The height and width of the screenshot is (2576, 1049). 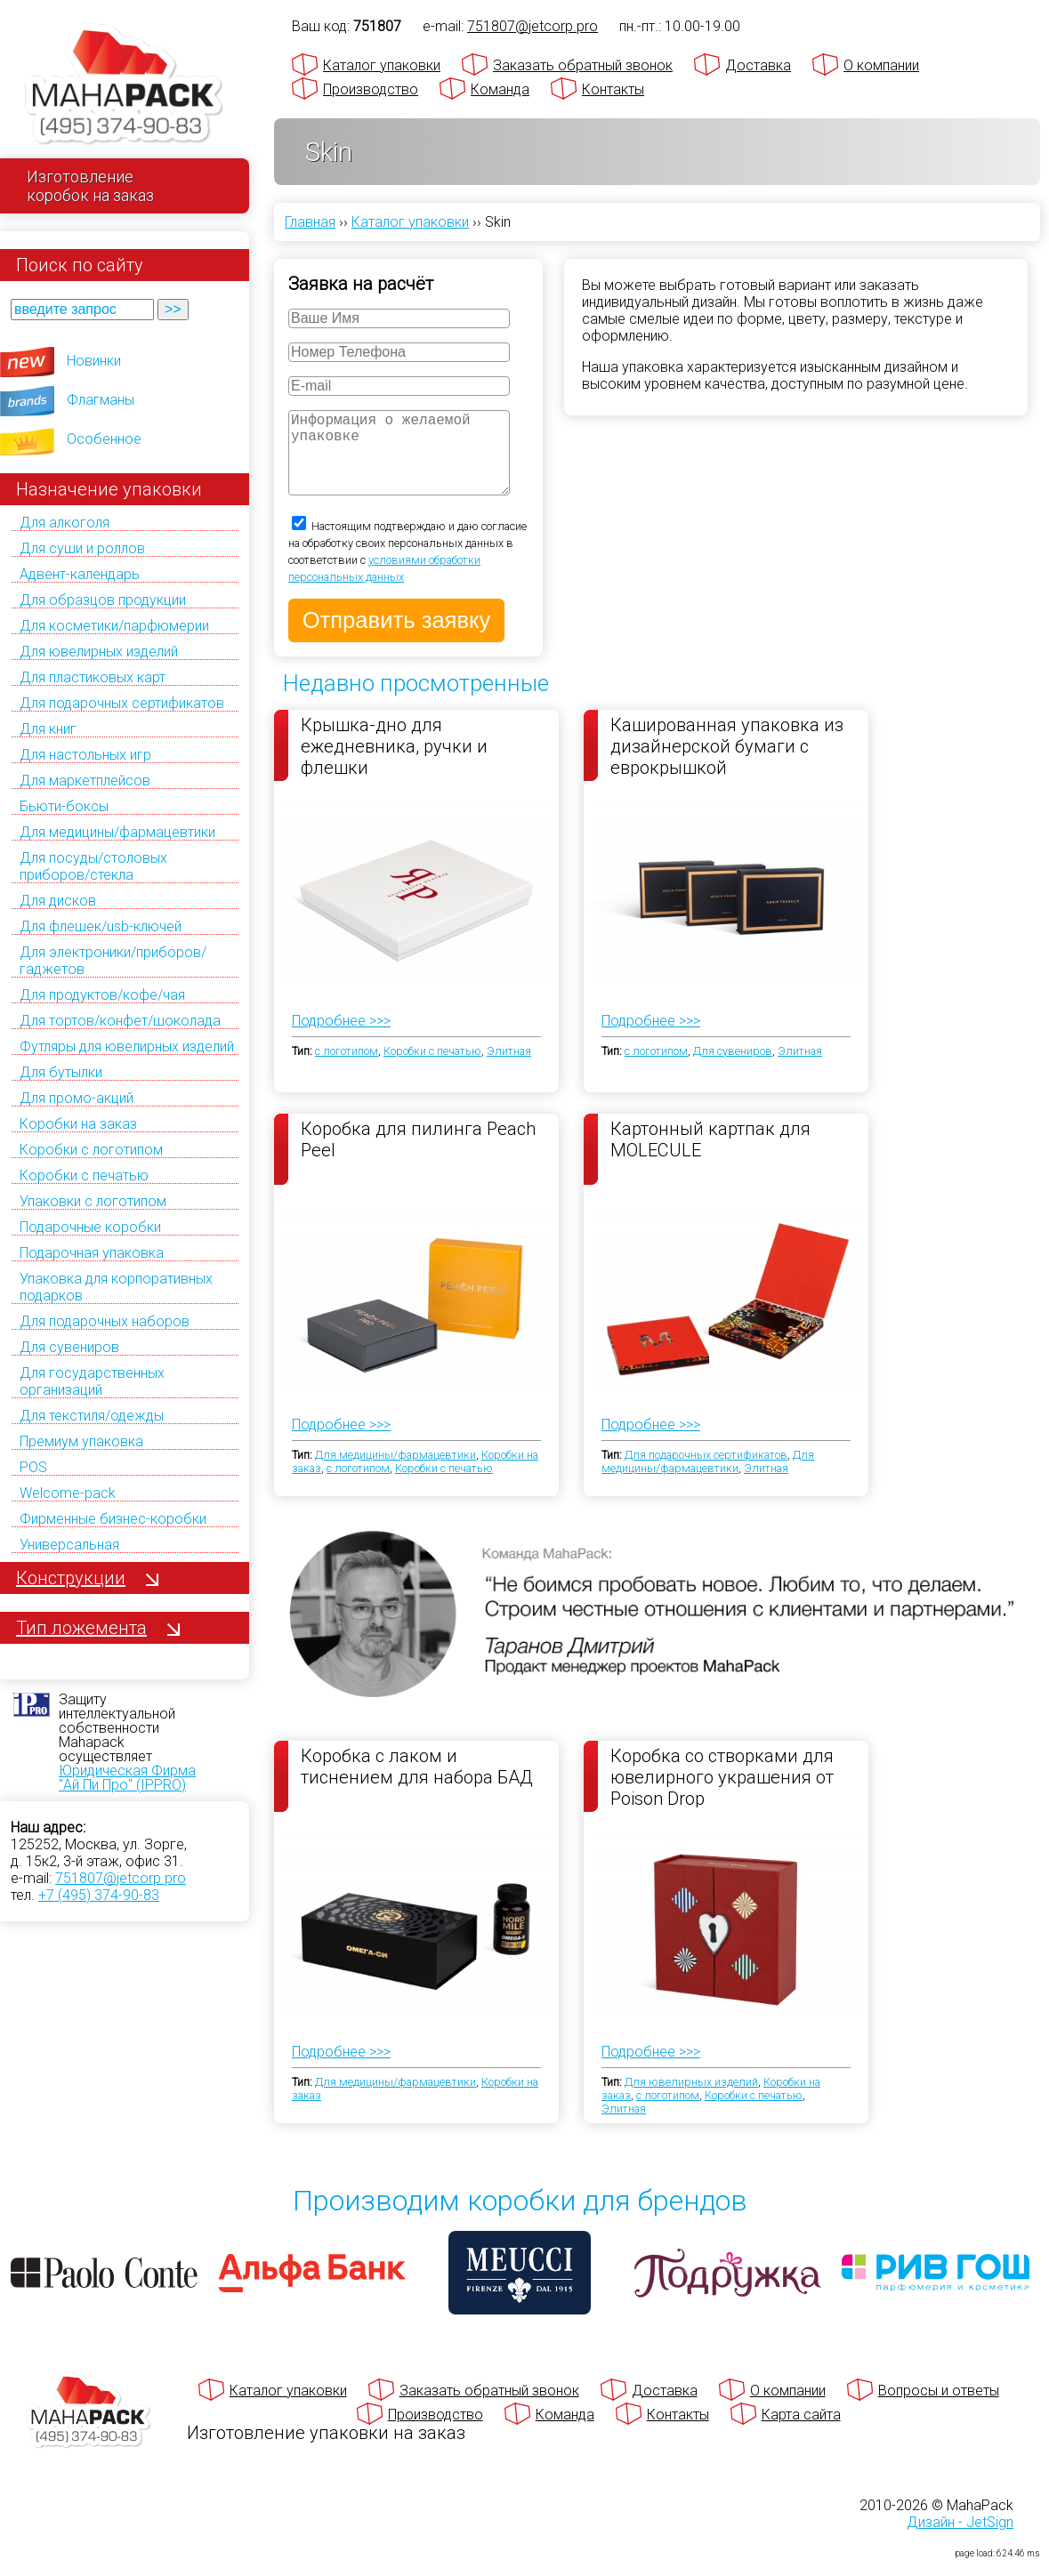 What do you see at coordinates (418, 1157) in the screenshot?
I see `Коробка для пилинга Peach Peel` at bounding box center [418, 1157].